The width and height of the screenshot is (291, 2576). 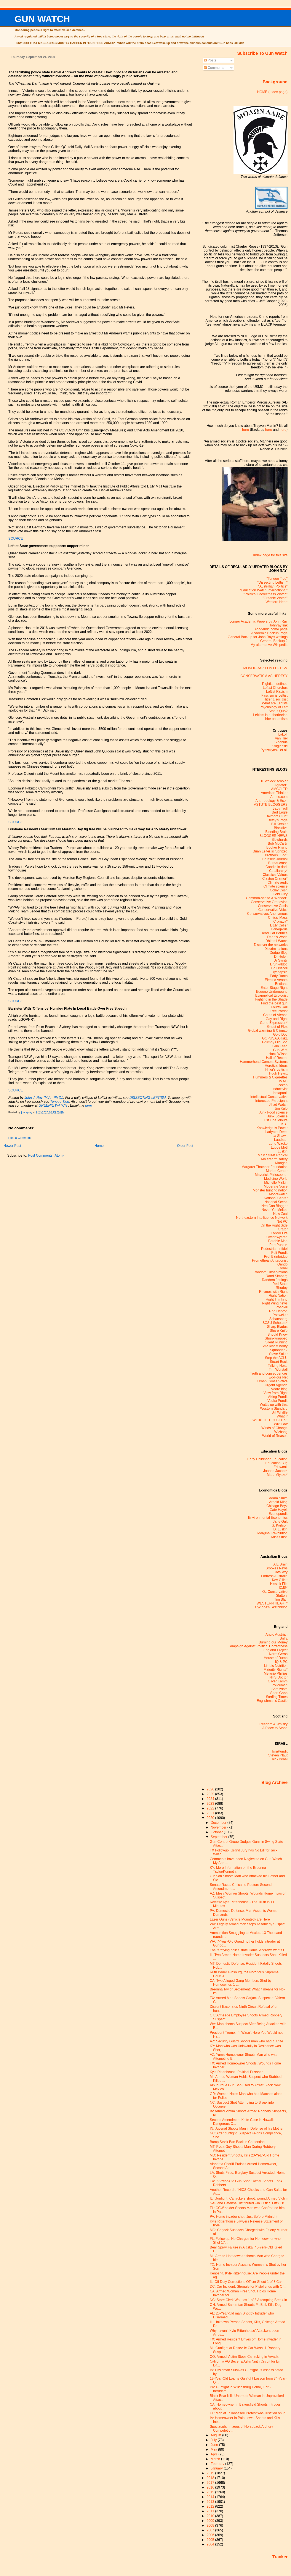 What do you see at coordinates (211, 1803) in the screenshot?
I see `2023` at bounding box center [211, 1803].